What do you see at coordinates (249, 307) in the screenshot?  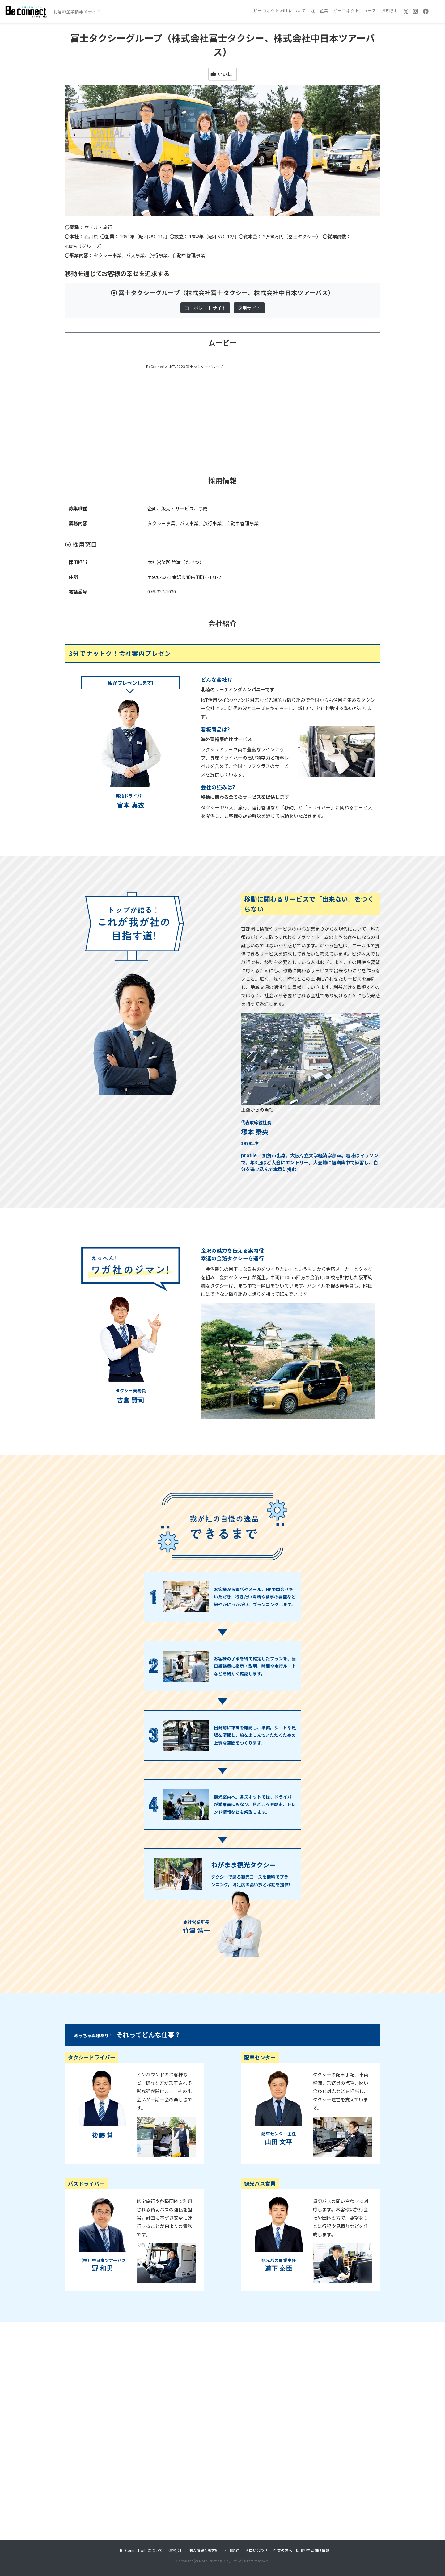 I see `採用サイト` at bounding box center [249, 307].